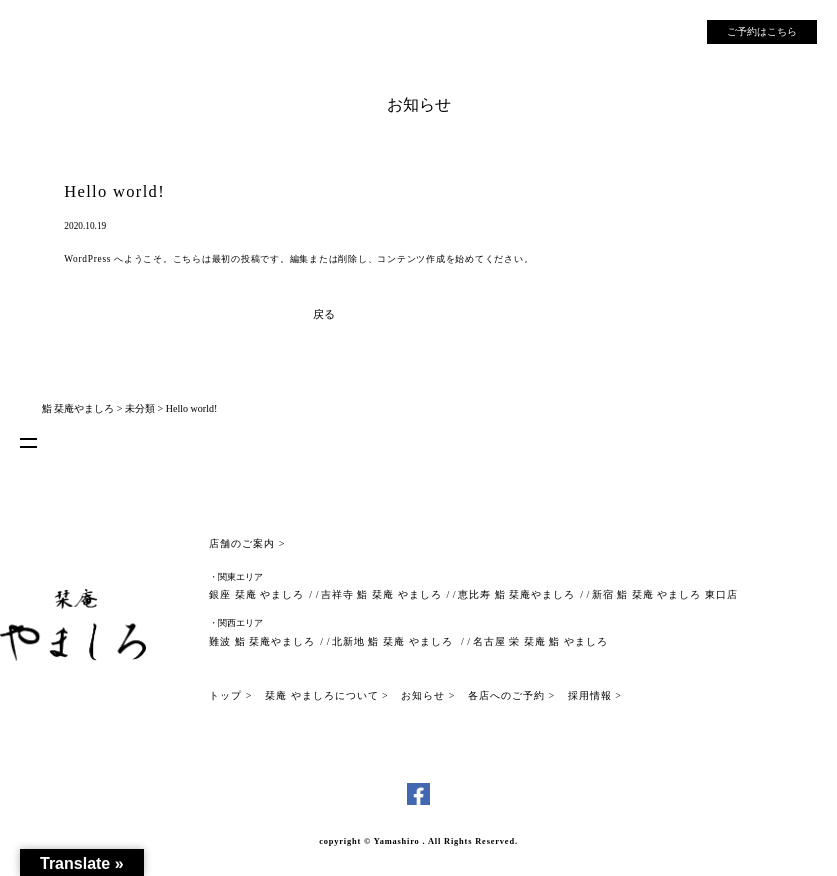  What do you see at coordinates (665, 594) in the screenshot?
I see `新宿 鮨 栞庵 やましろ 東口店` at bounding box center [665, 594].